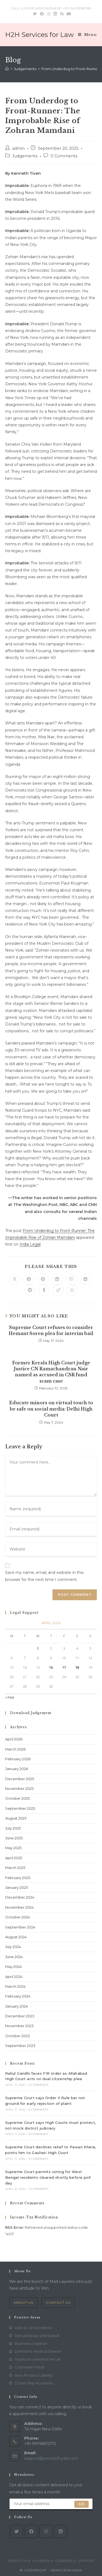 This screenshot has width=102, height=2576. Describe the element at coordinates (58, 1290) in the screenshot. I see `[Share on Viadeo]` at that location.